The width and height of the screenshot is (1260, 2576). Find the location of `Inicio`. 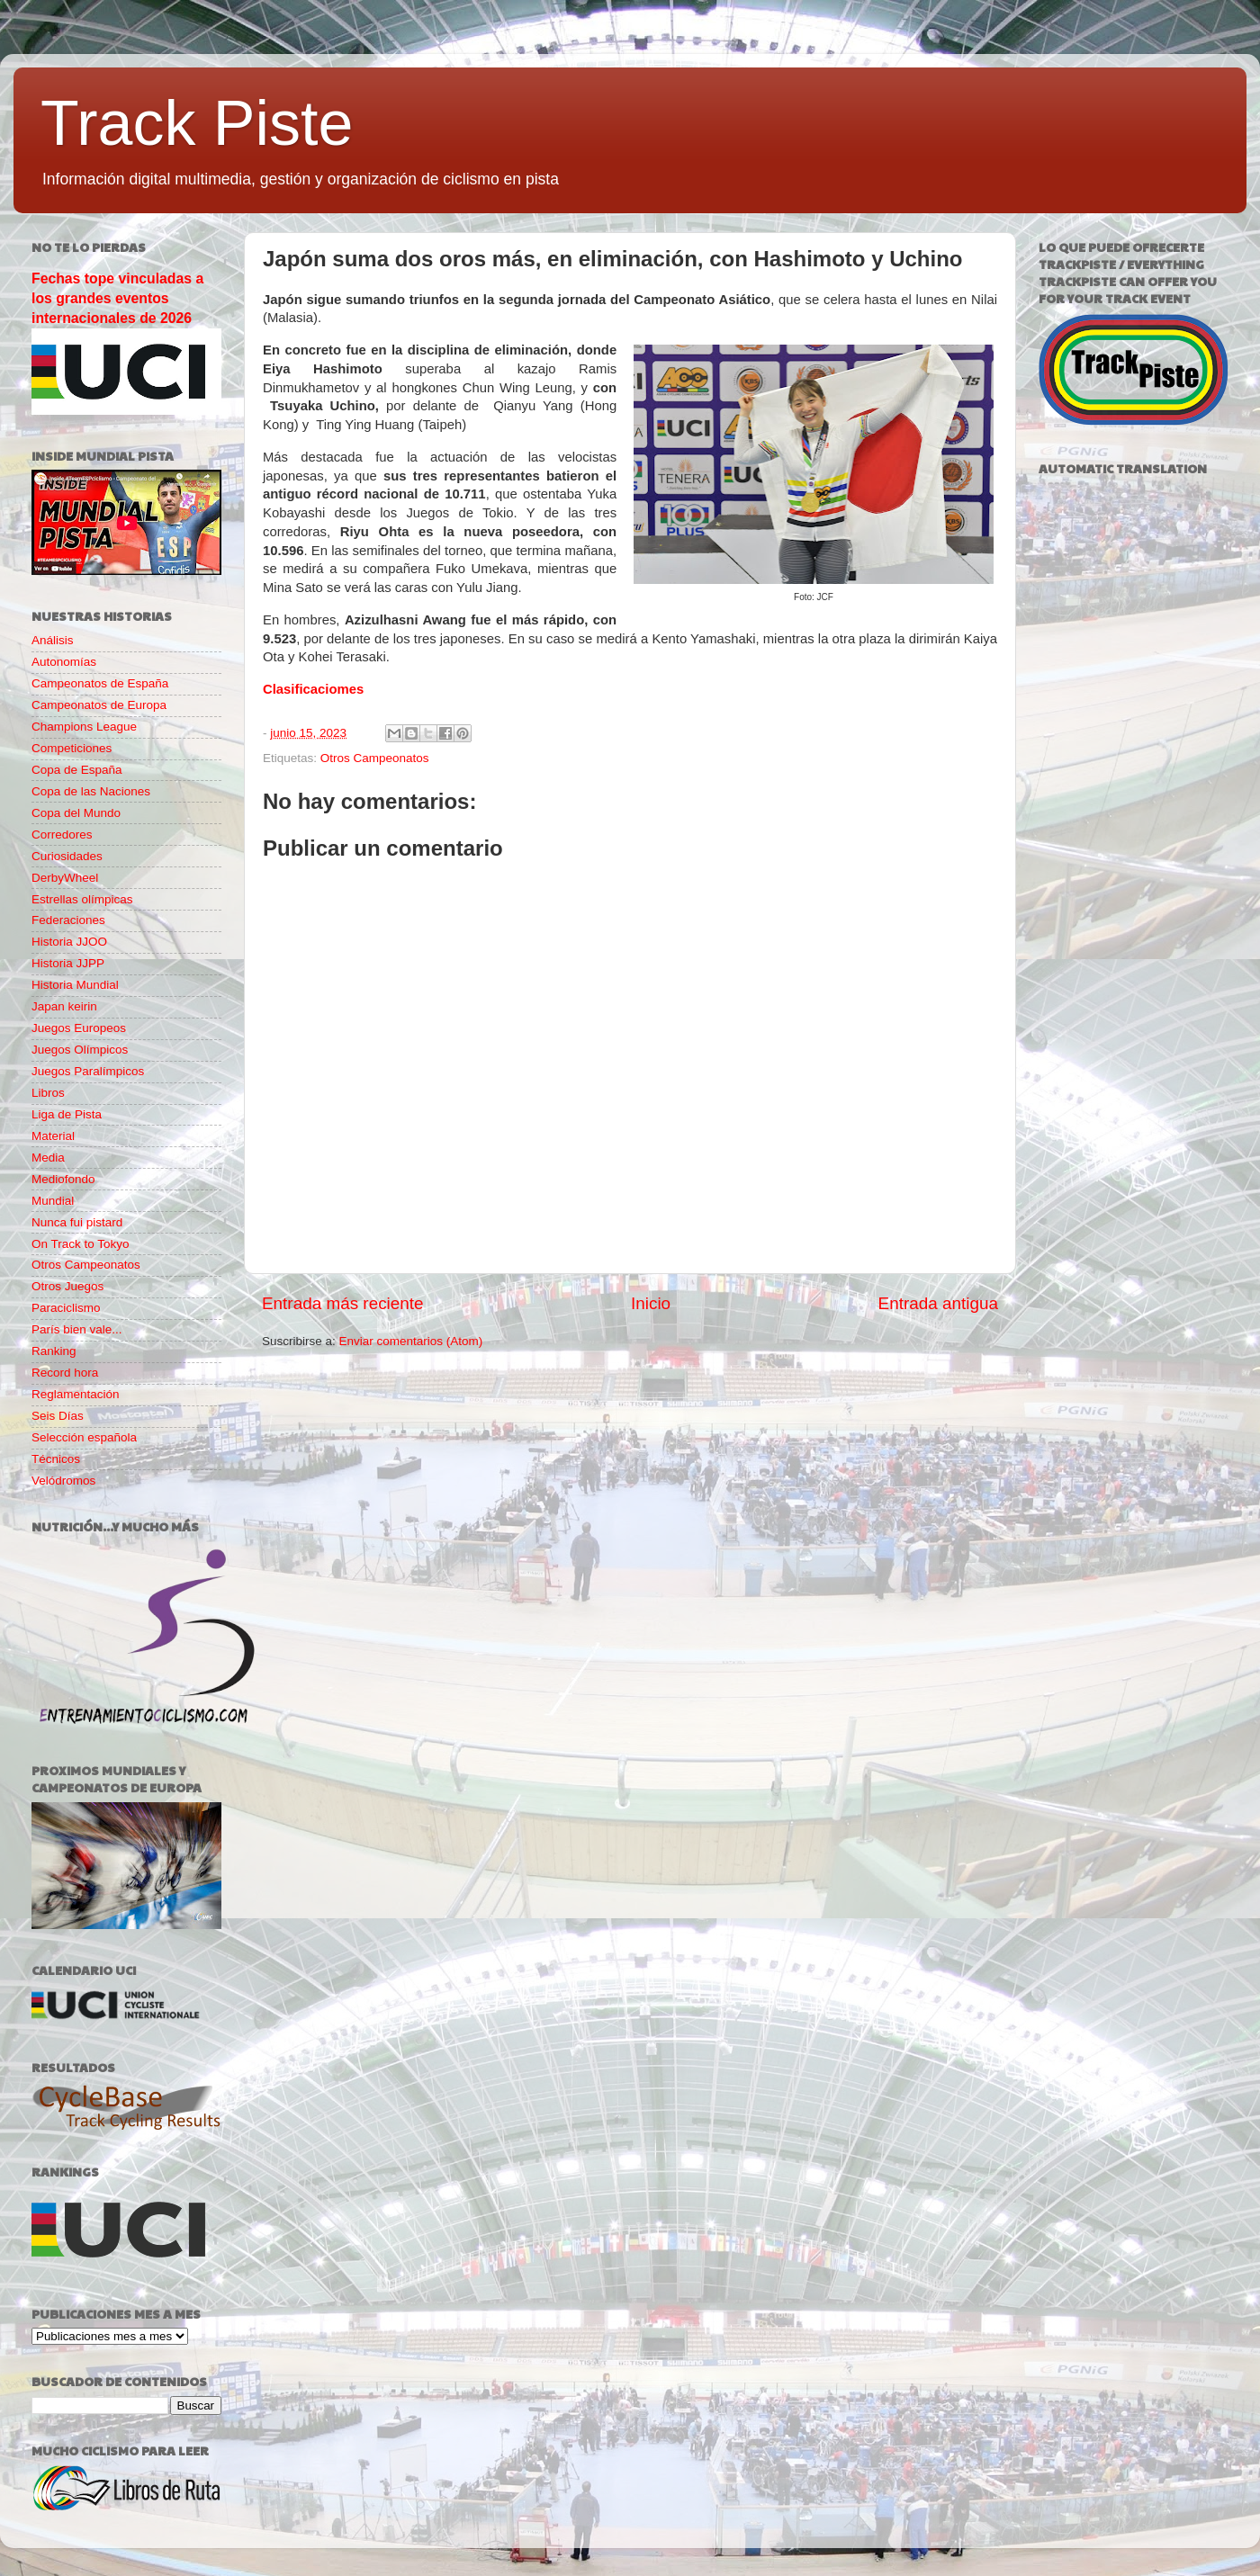

Inicio is located at coordinates (650, 1303).